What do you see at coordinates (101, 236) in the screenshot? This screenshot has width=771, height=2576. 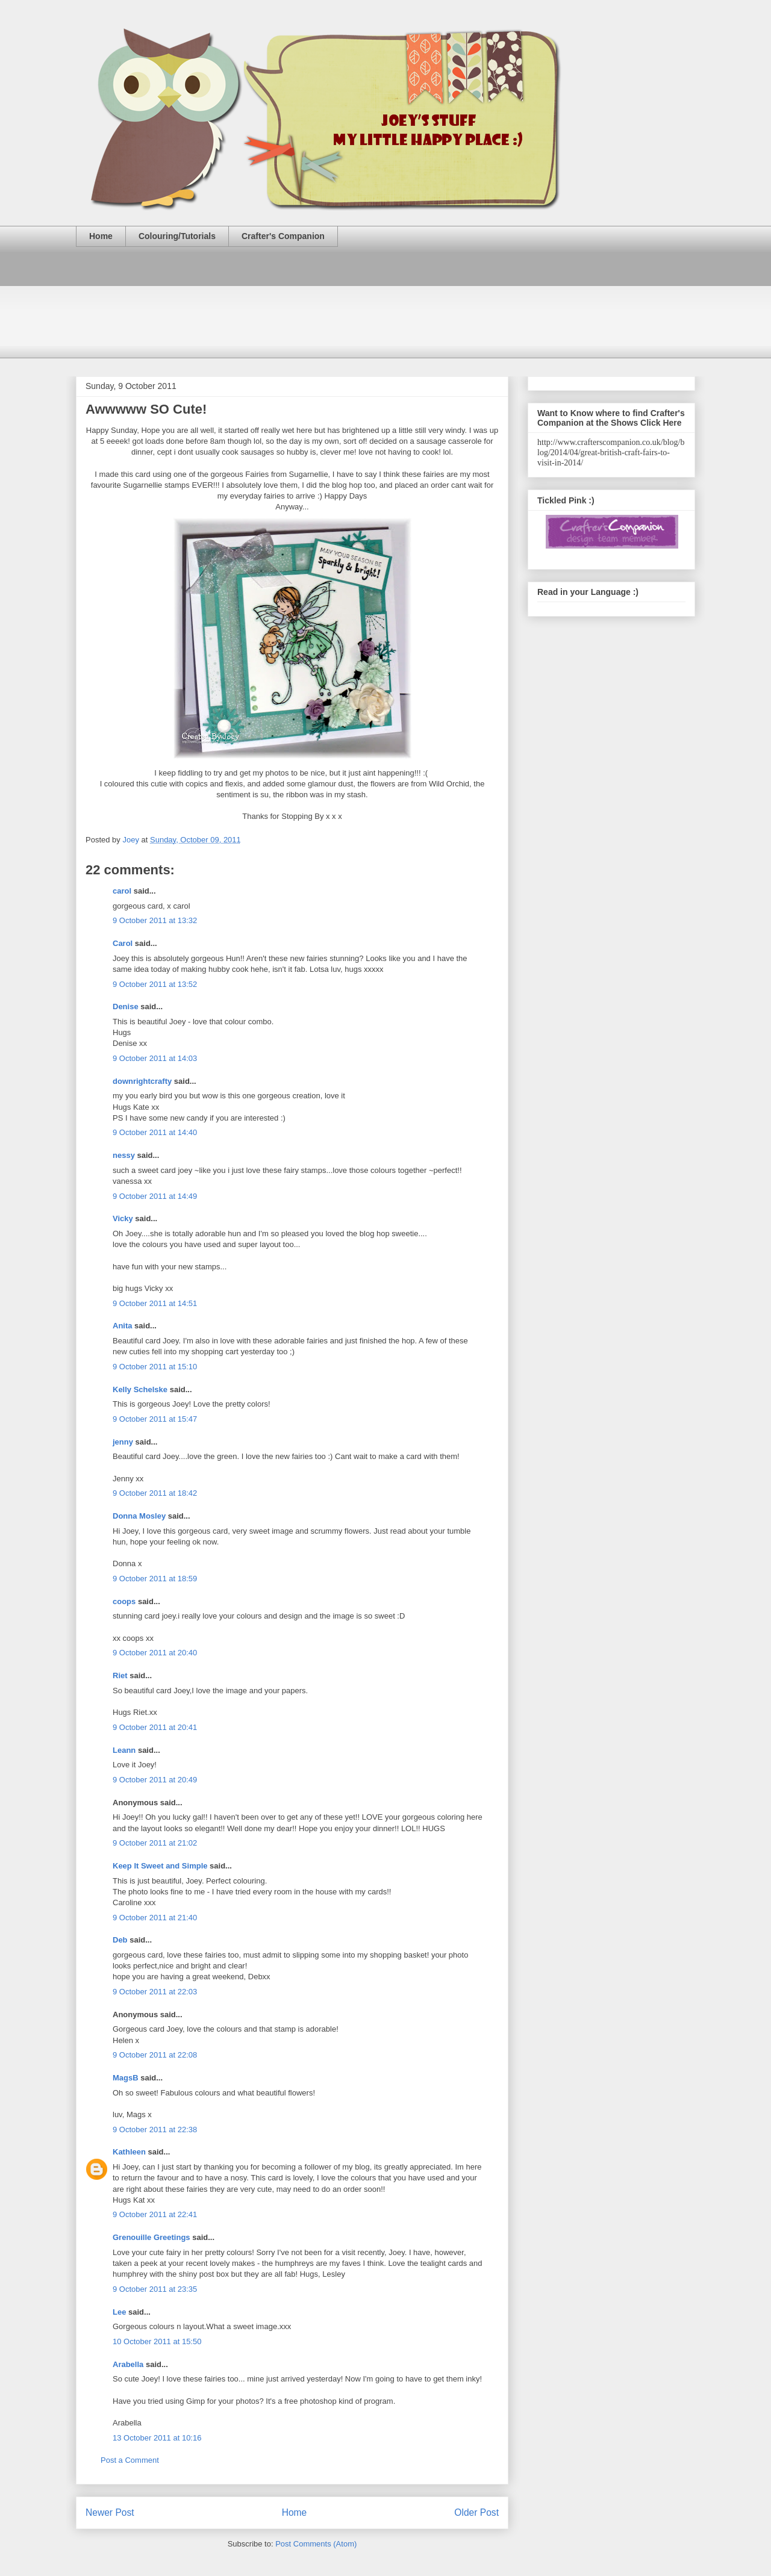 I see `Home` at bounding box center [101, 236].